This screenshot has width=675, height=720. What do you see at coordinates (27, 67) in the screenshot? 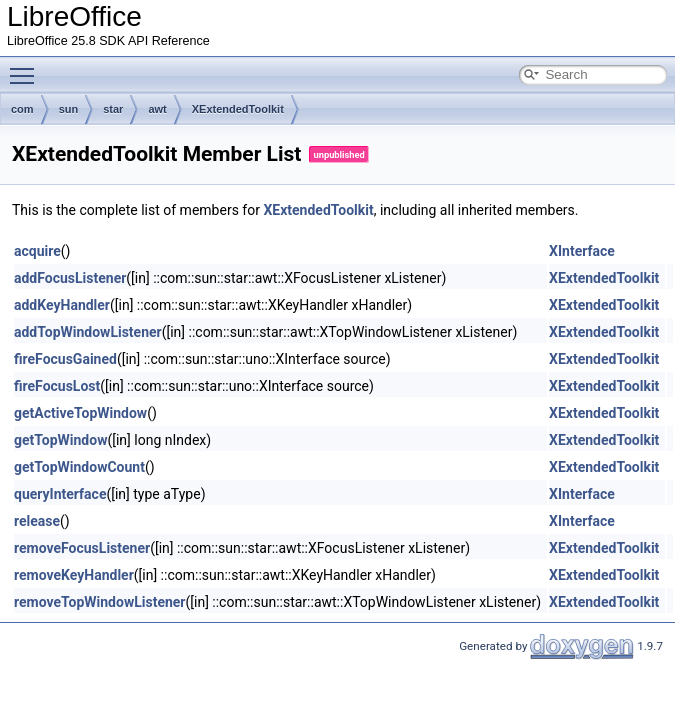
I see `Toggle main menu visibility` at bounding box center [27, 67].